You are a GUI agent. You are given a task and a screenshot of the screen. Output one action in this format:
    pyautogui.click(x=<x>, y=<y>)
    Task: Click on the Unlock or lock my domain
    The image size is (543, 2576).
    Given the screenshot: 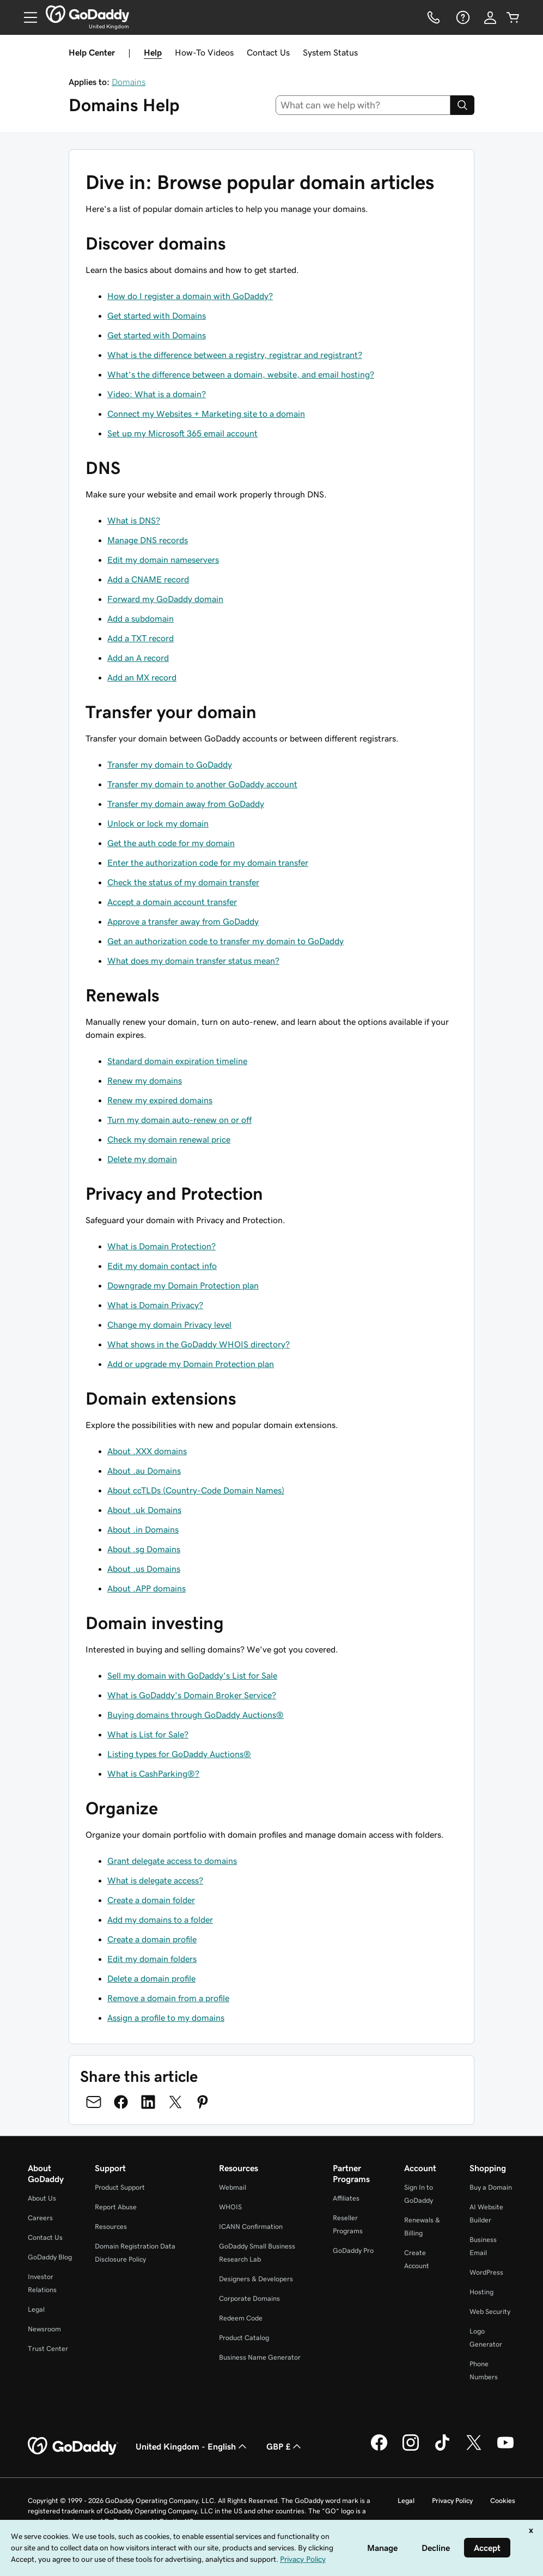 What is the action you would take?
    pyautogui.click(x=158, y=823)
    